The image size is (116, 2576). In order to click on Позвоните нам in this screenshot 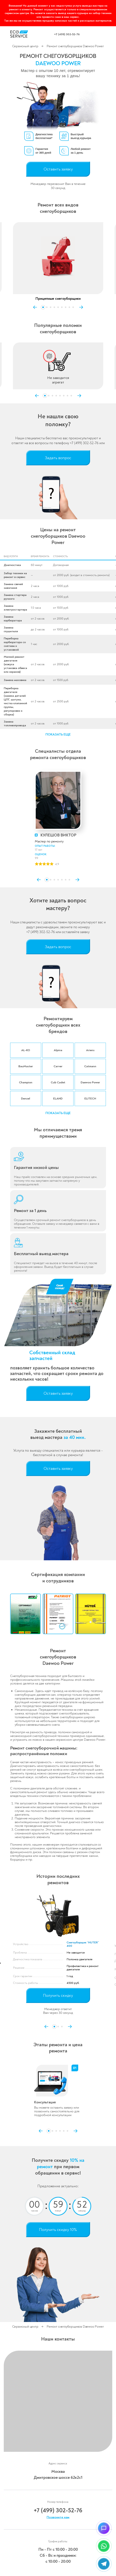, I will do `click(58, 2517)`.